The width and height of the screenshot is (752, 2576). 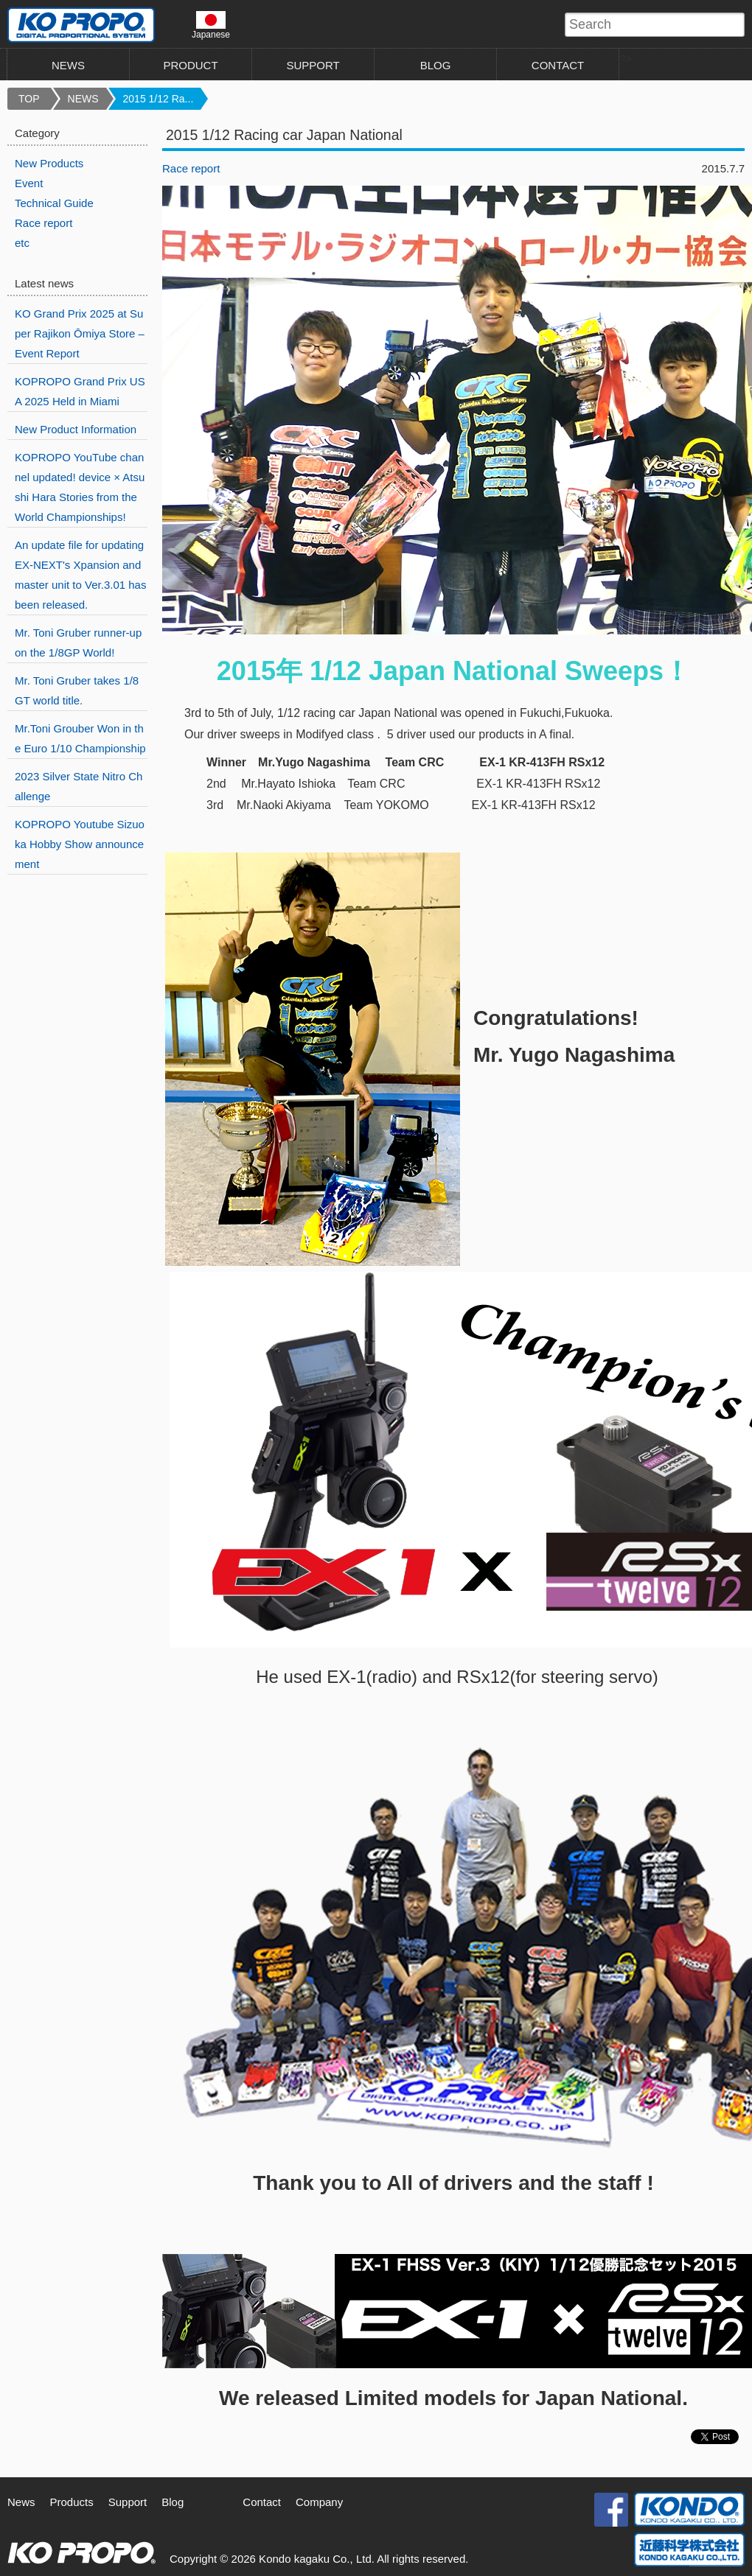 What do you see at coordinates (435, 65) in the screenshot?
I see `BLOG` at bounding box center [435, 65].